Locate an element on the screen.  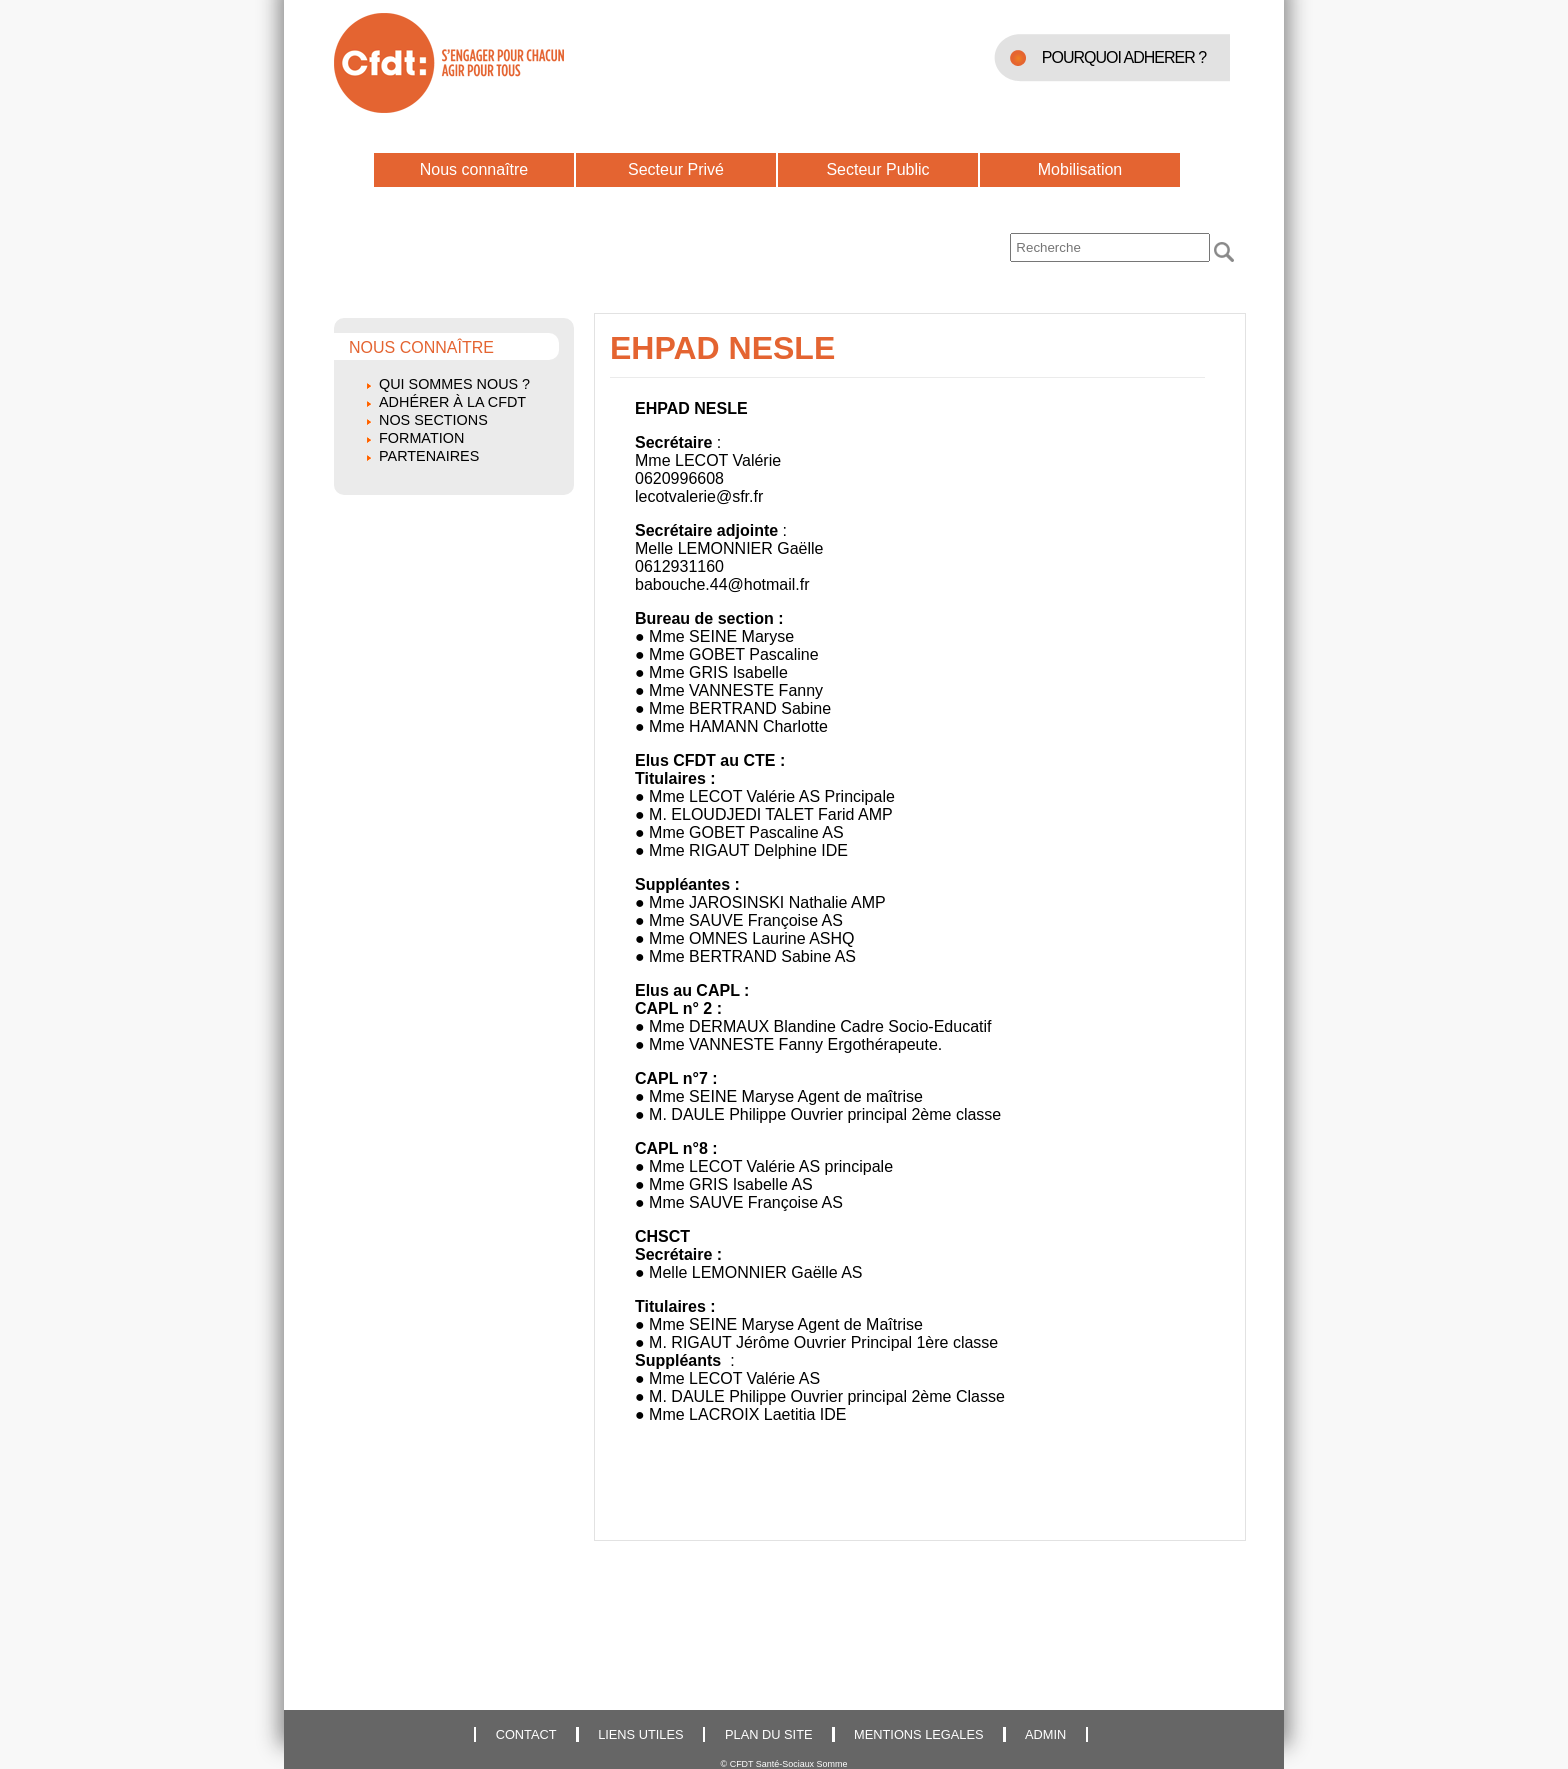
POURQUOI ADHERER ? is located at coordinates (1124, 57).